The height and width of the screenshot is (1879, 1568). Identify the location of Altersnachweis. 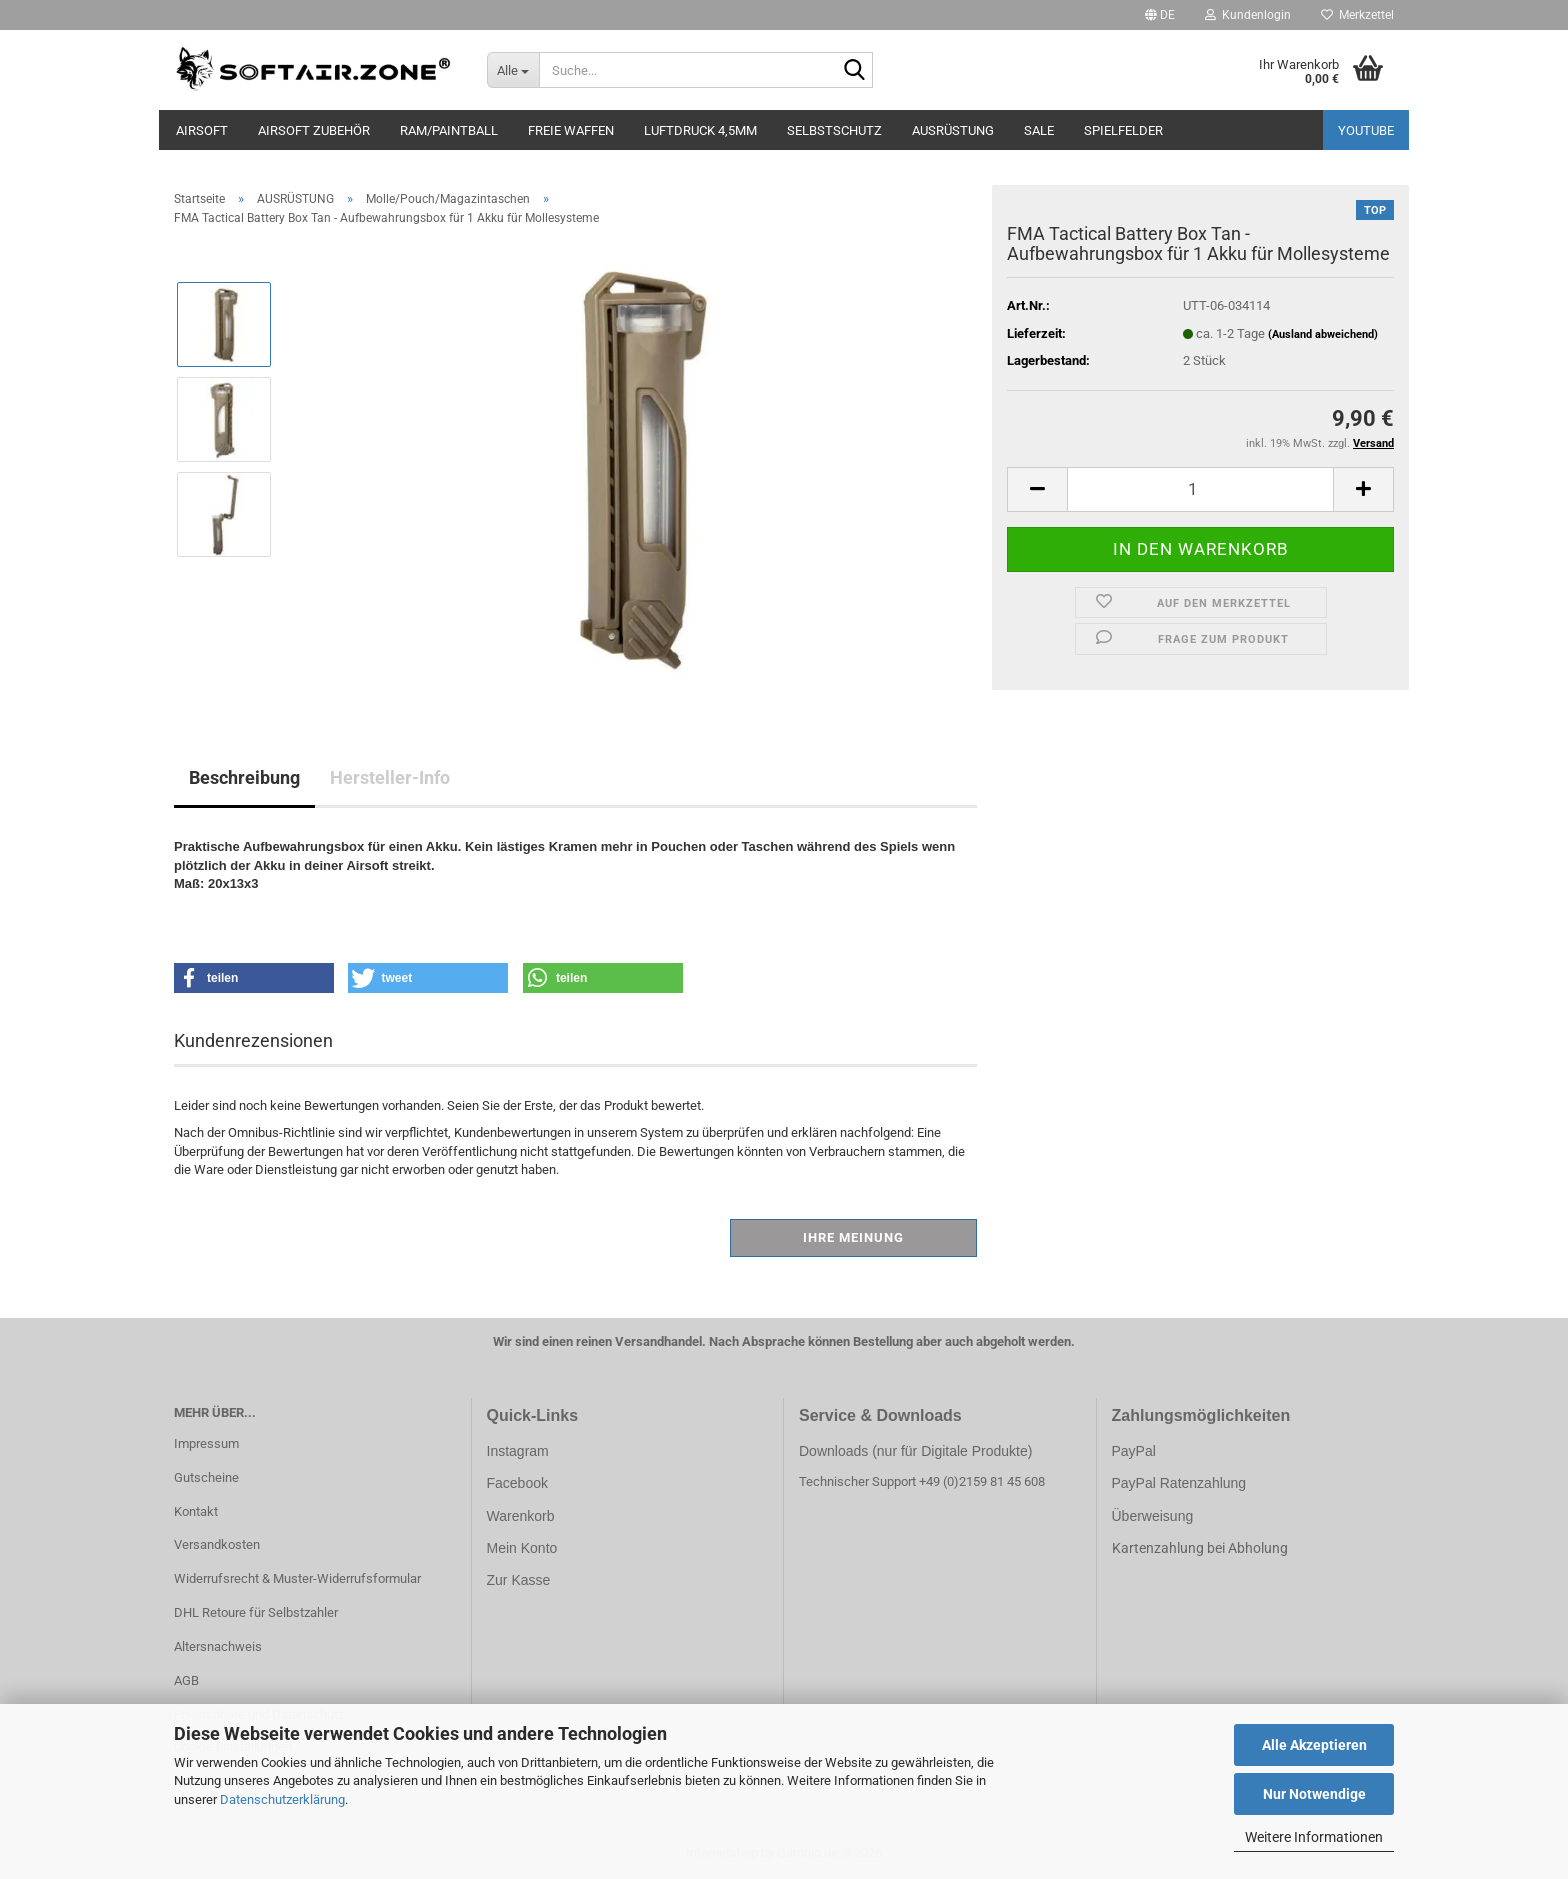
(218, 1646).